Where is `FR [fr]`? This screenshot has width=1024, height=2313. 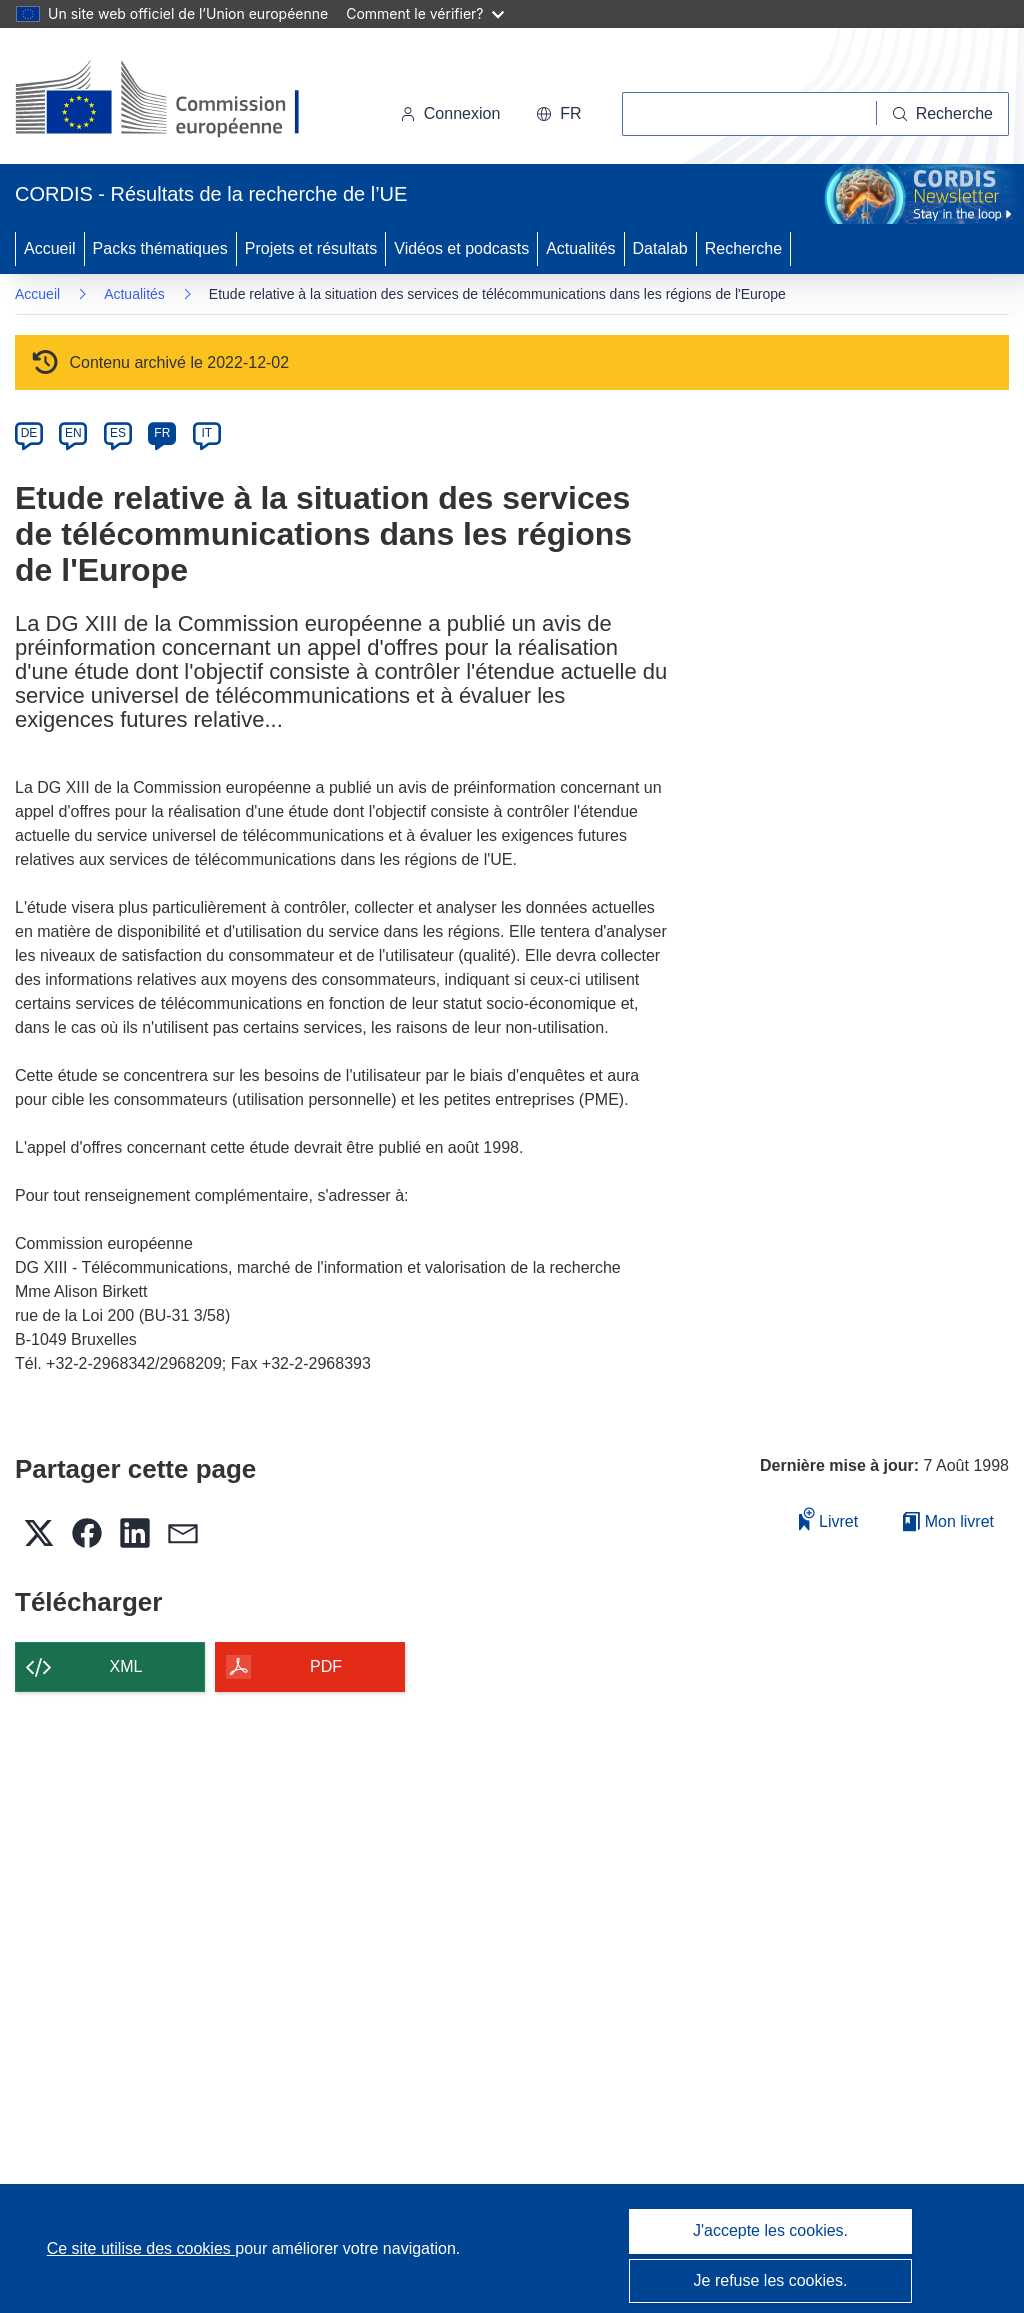 FR [fr] is located at coordinates (162, 433).